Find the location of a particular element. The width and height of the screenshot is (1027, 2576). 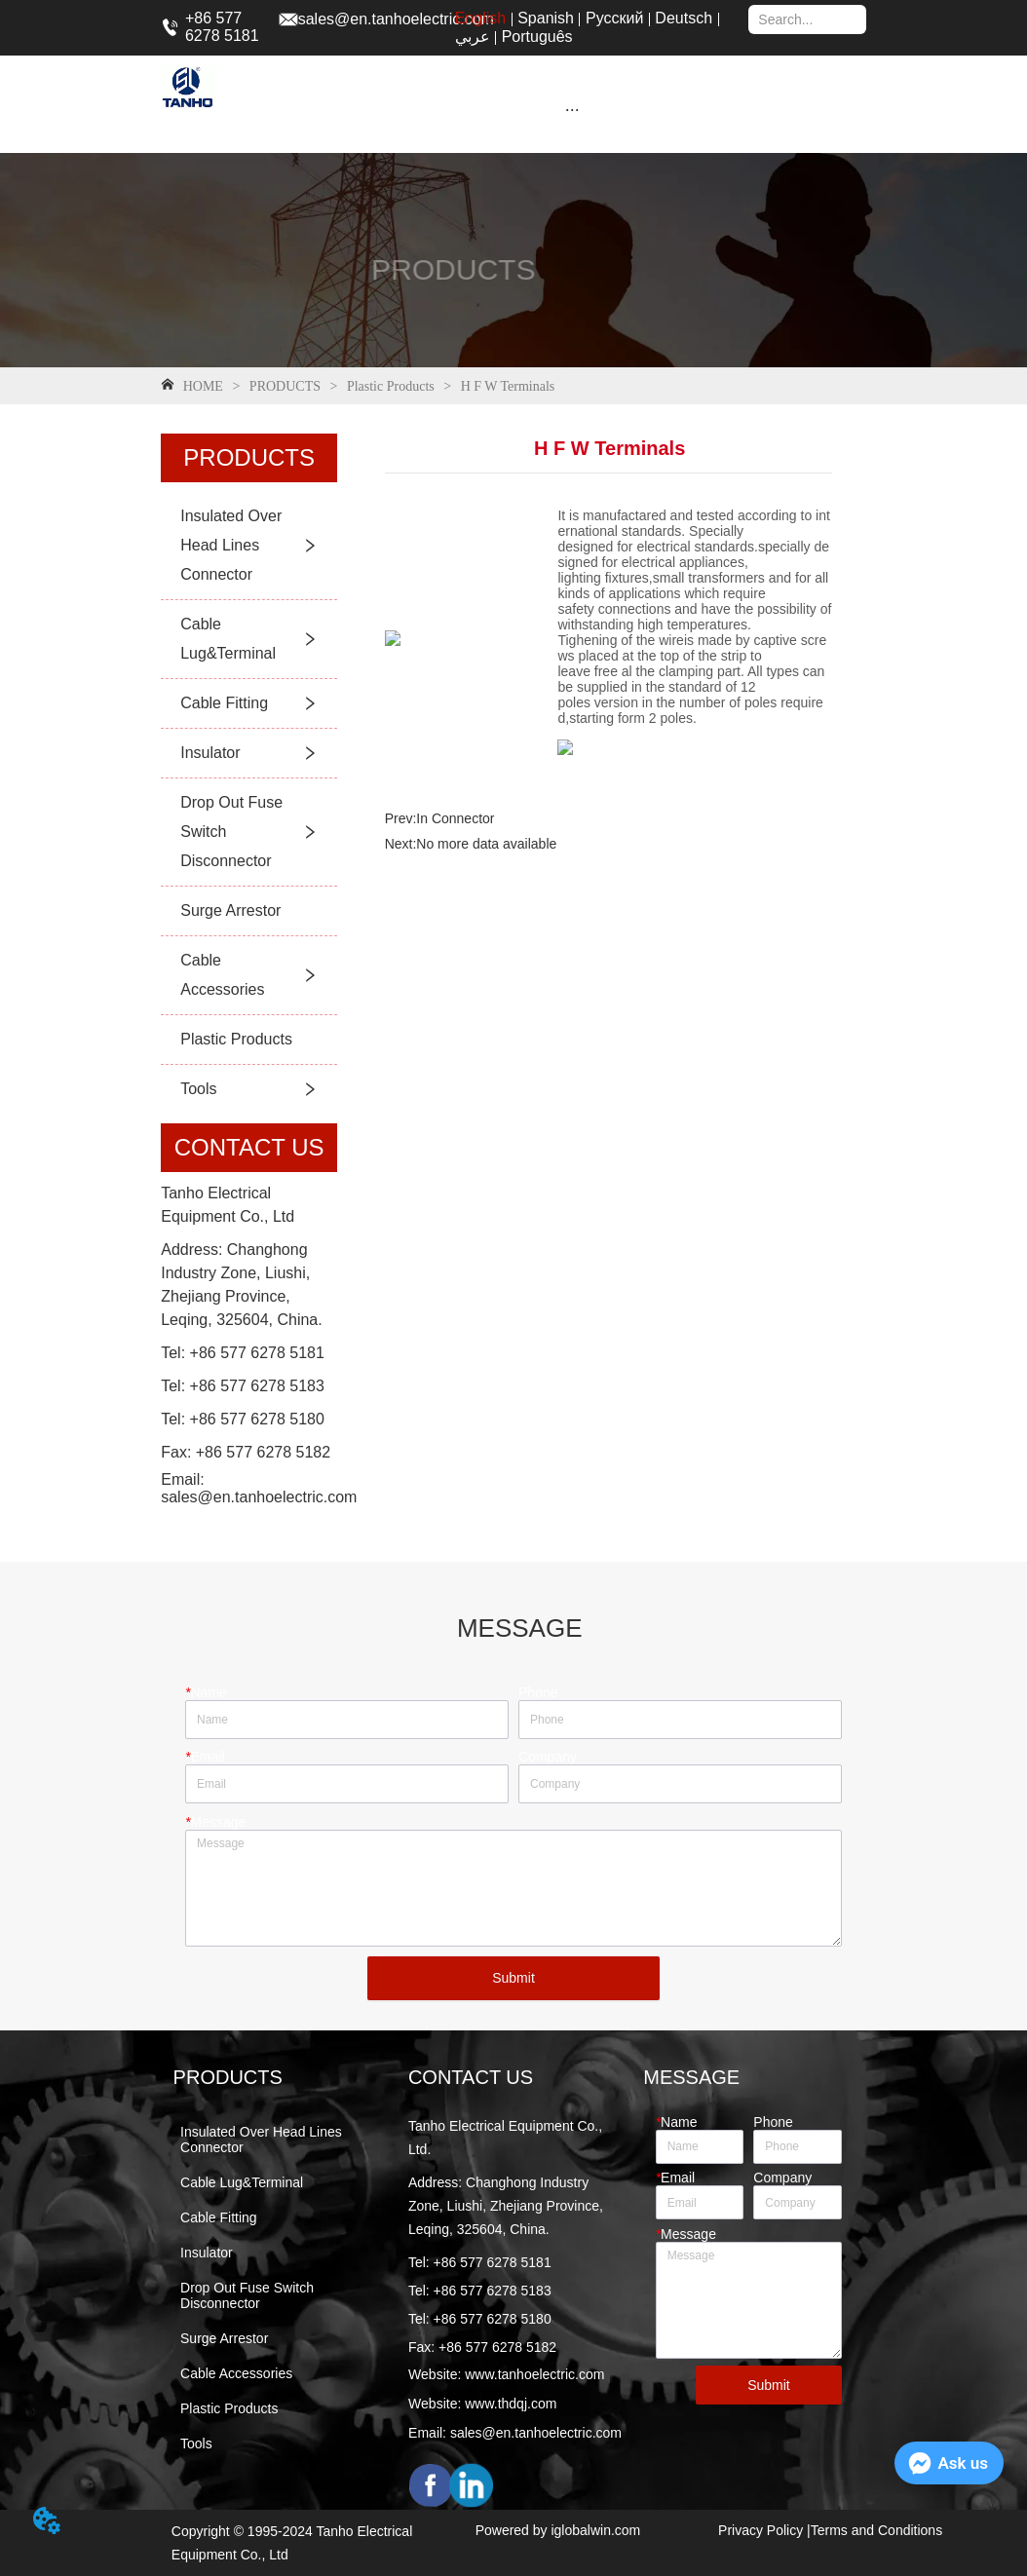

No more data available is located at coordinates (486, 844).